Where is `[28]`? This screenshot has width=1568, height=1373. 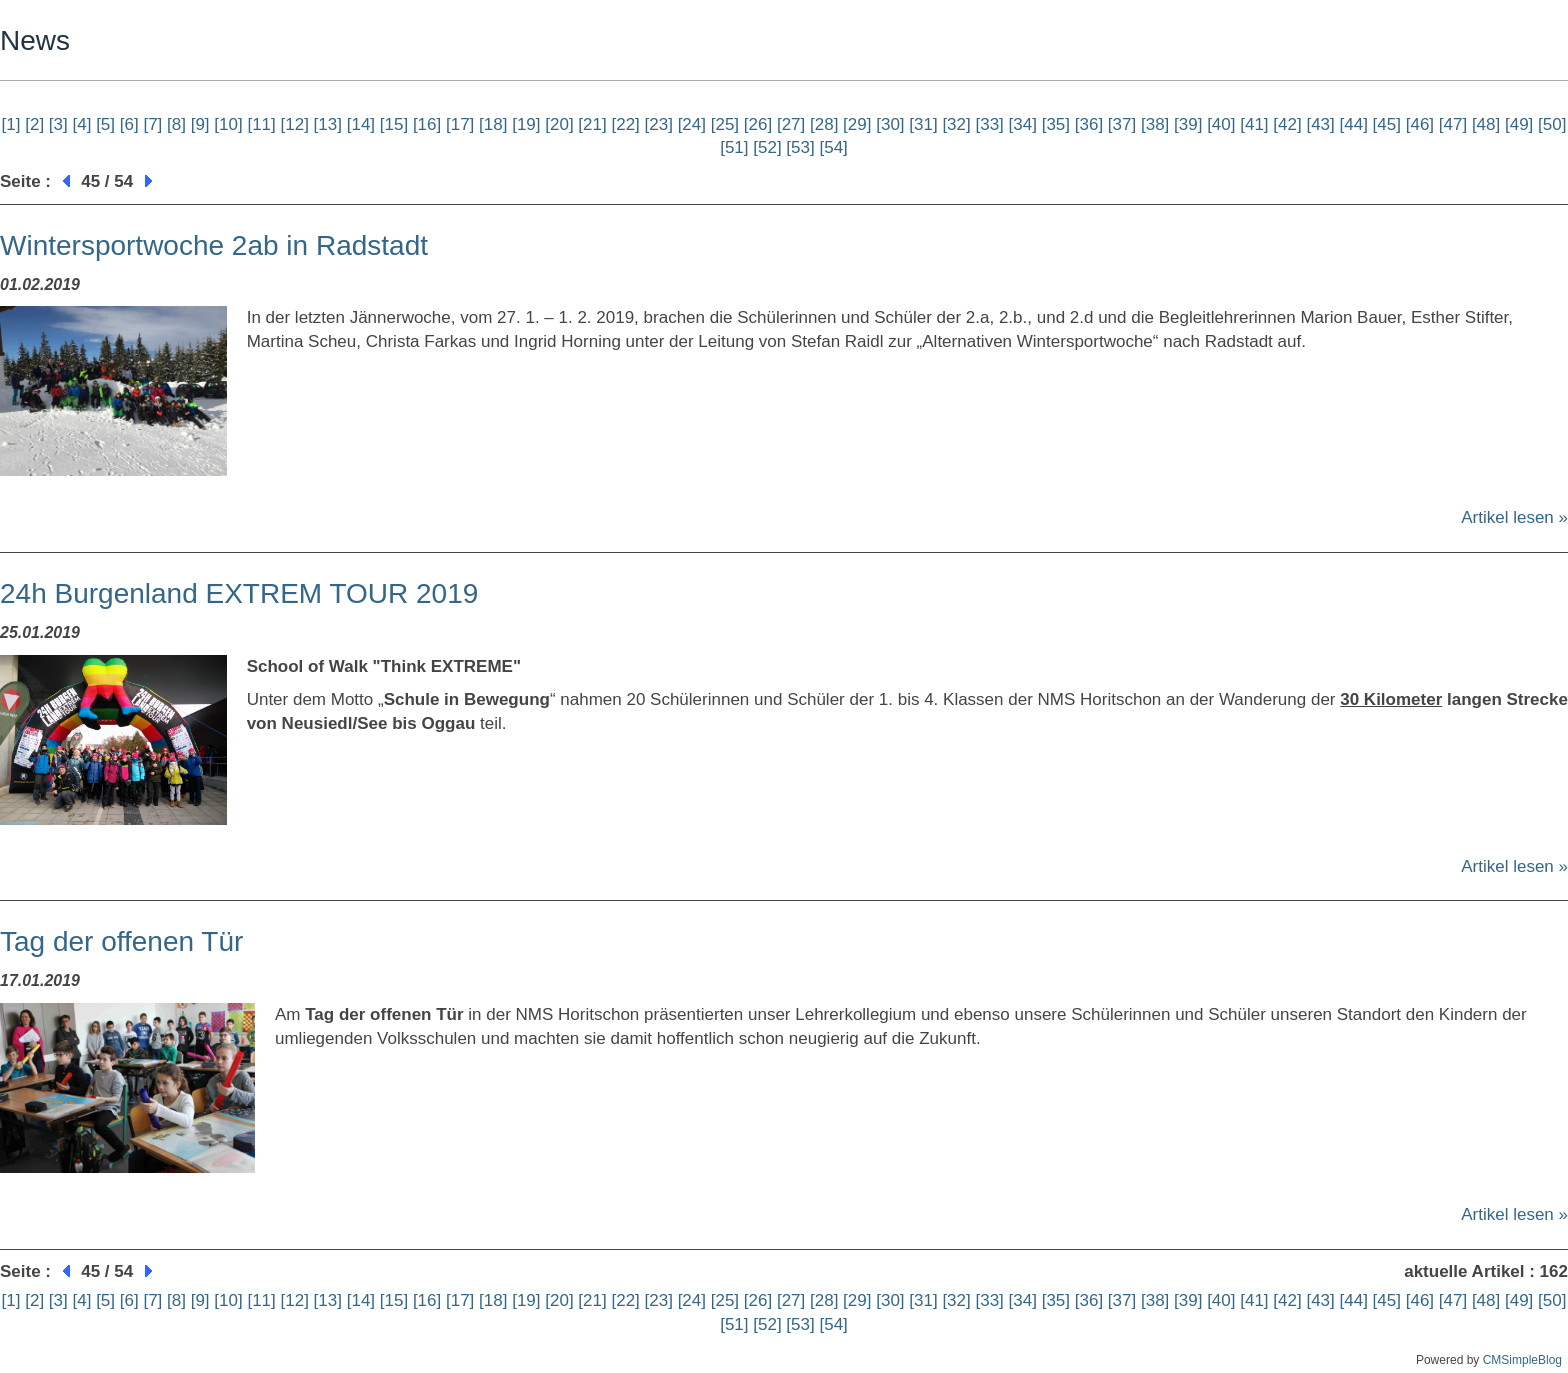
[28] is located at coordinates (824, 124).